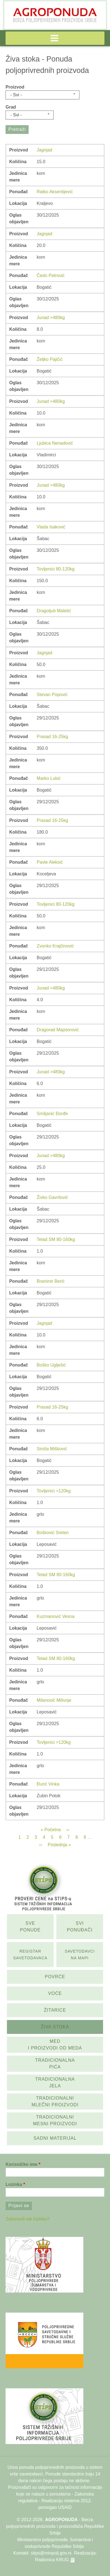  What do you see at coordinates (50, 862) in the screenshot?
I see `Pavle Aleksić` at bounding box center [50, 862].